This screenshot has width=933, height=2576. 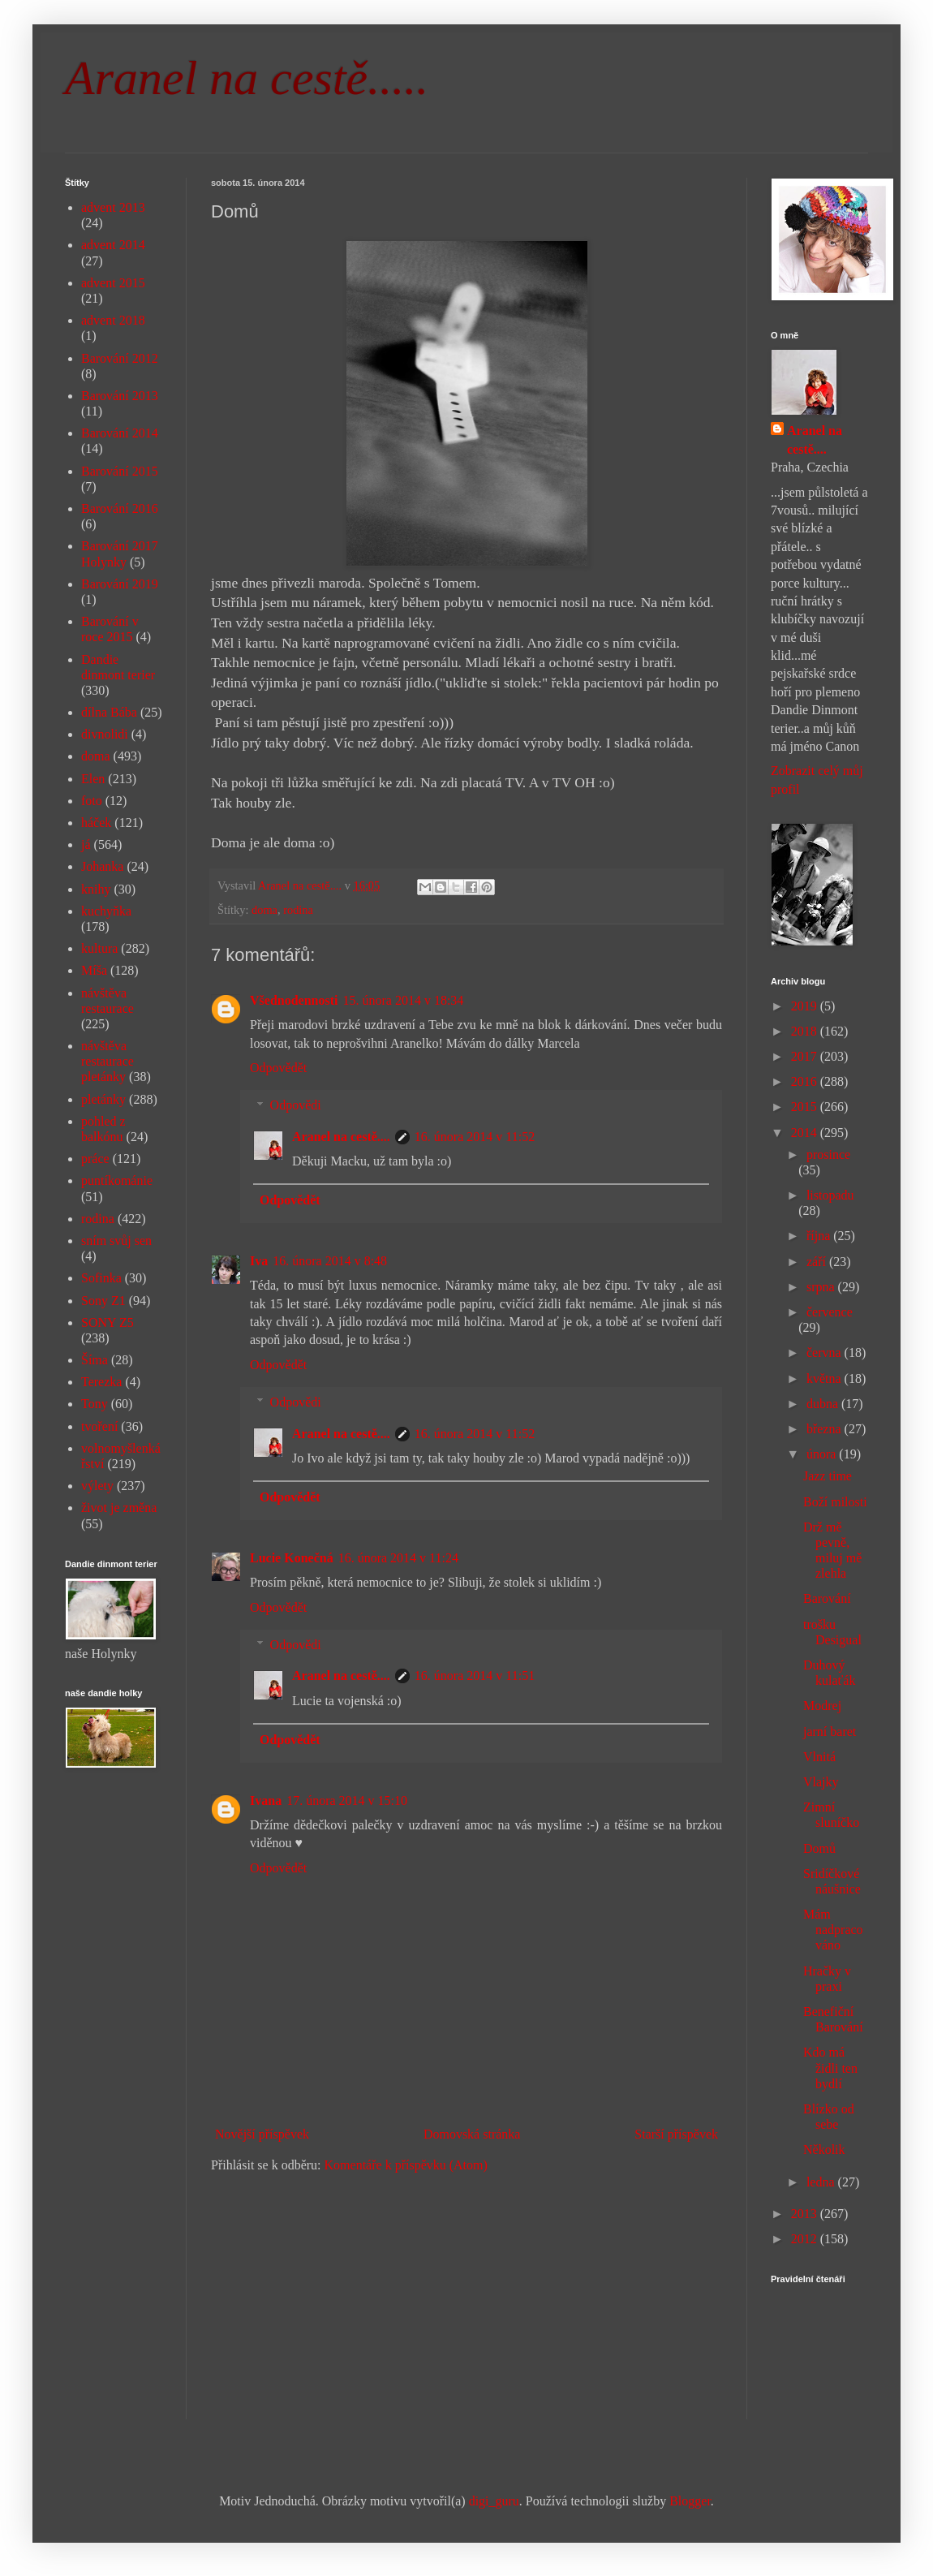 I want to click on Domů, so click(x=819, y=1848).